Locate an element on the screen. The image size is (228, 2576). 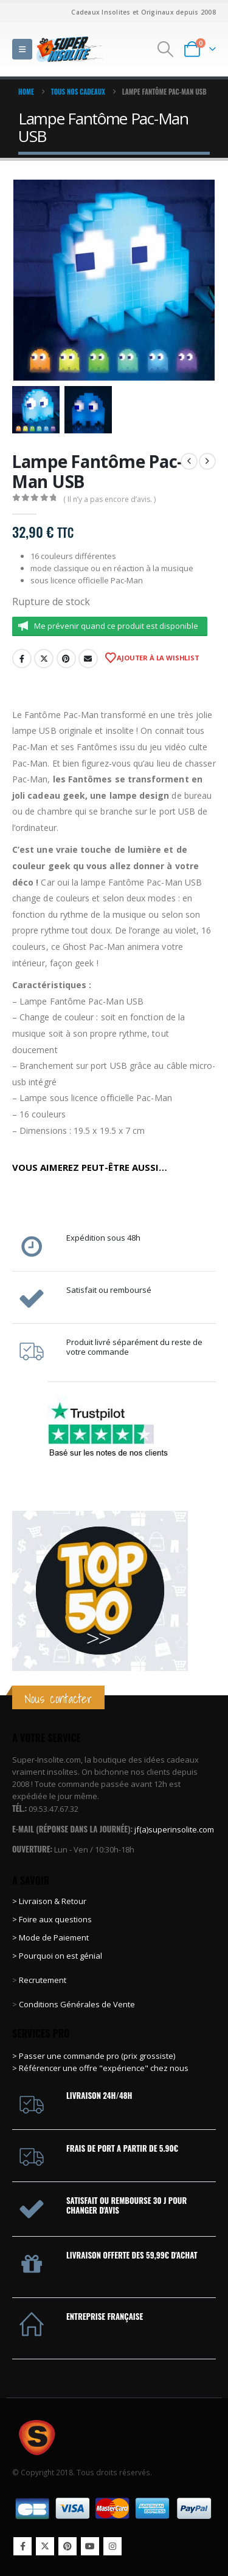
[Site Logo] is located at coordinates (69, 48).